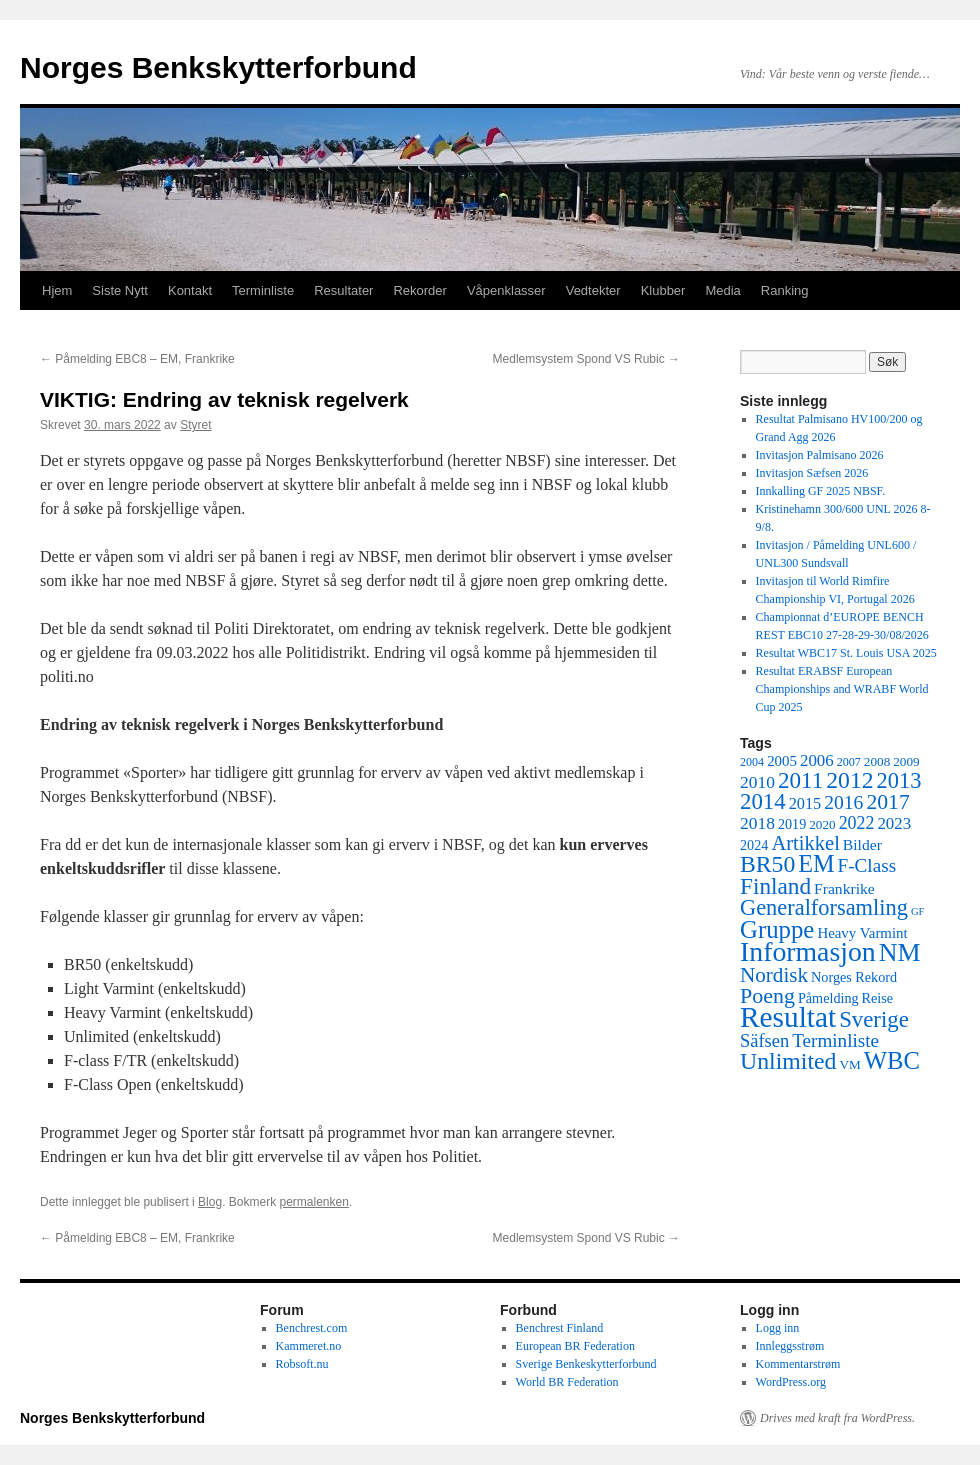  I want to click on Media, so click(722, 290).